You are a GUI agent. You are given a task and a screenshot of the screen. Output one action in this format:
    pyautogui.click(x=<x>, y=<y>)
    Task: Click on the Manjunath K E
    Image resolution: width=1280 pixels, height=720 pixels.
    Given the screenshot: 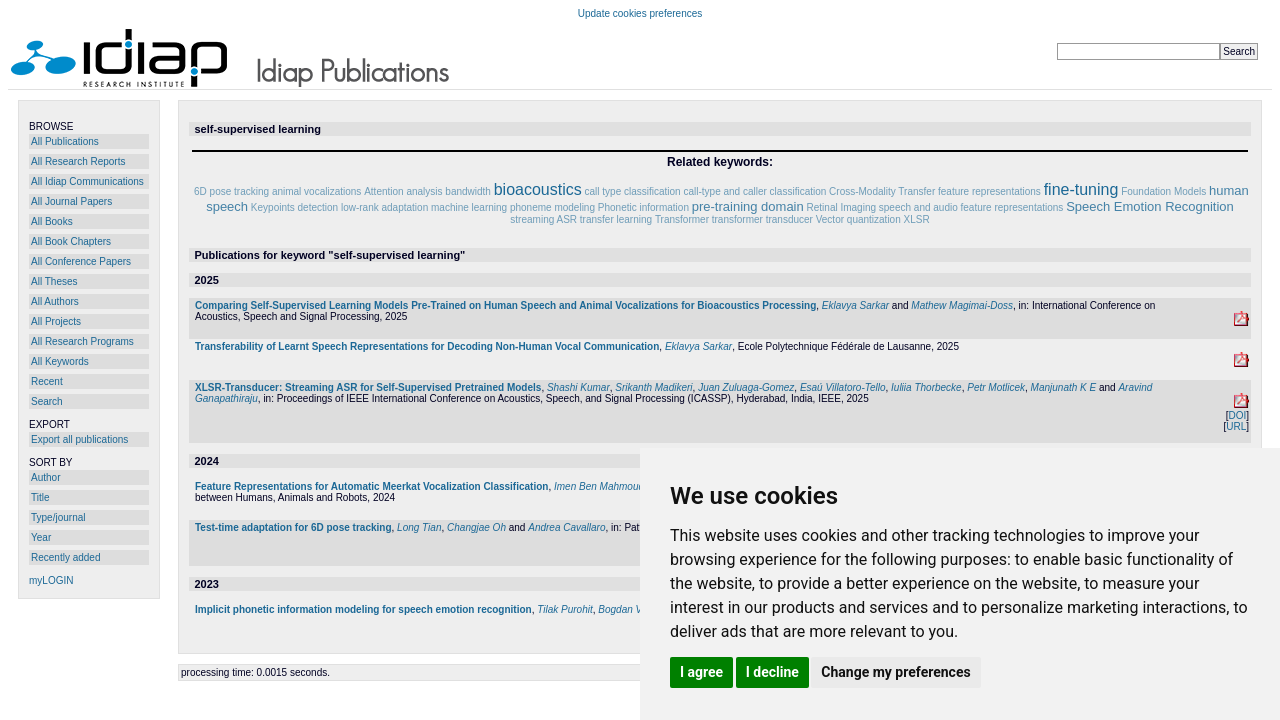 What is the action you would take?
    pyautogui.click(x=1064, y=387)
    